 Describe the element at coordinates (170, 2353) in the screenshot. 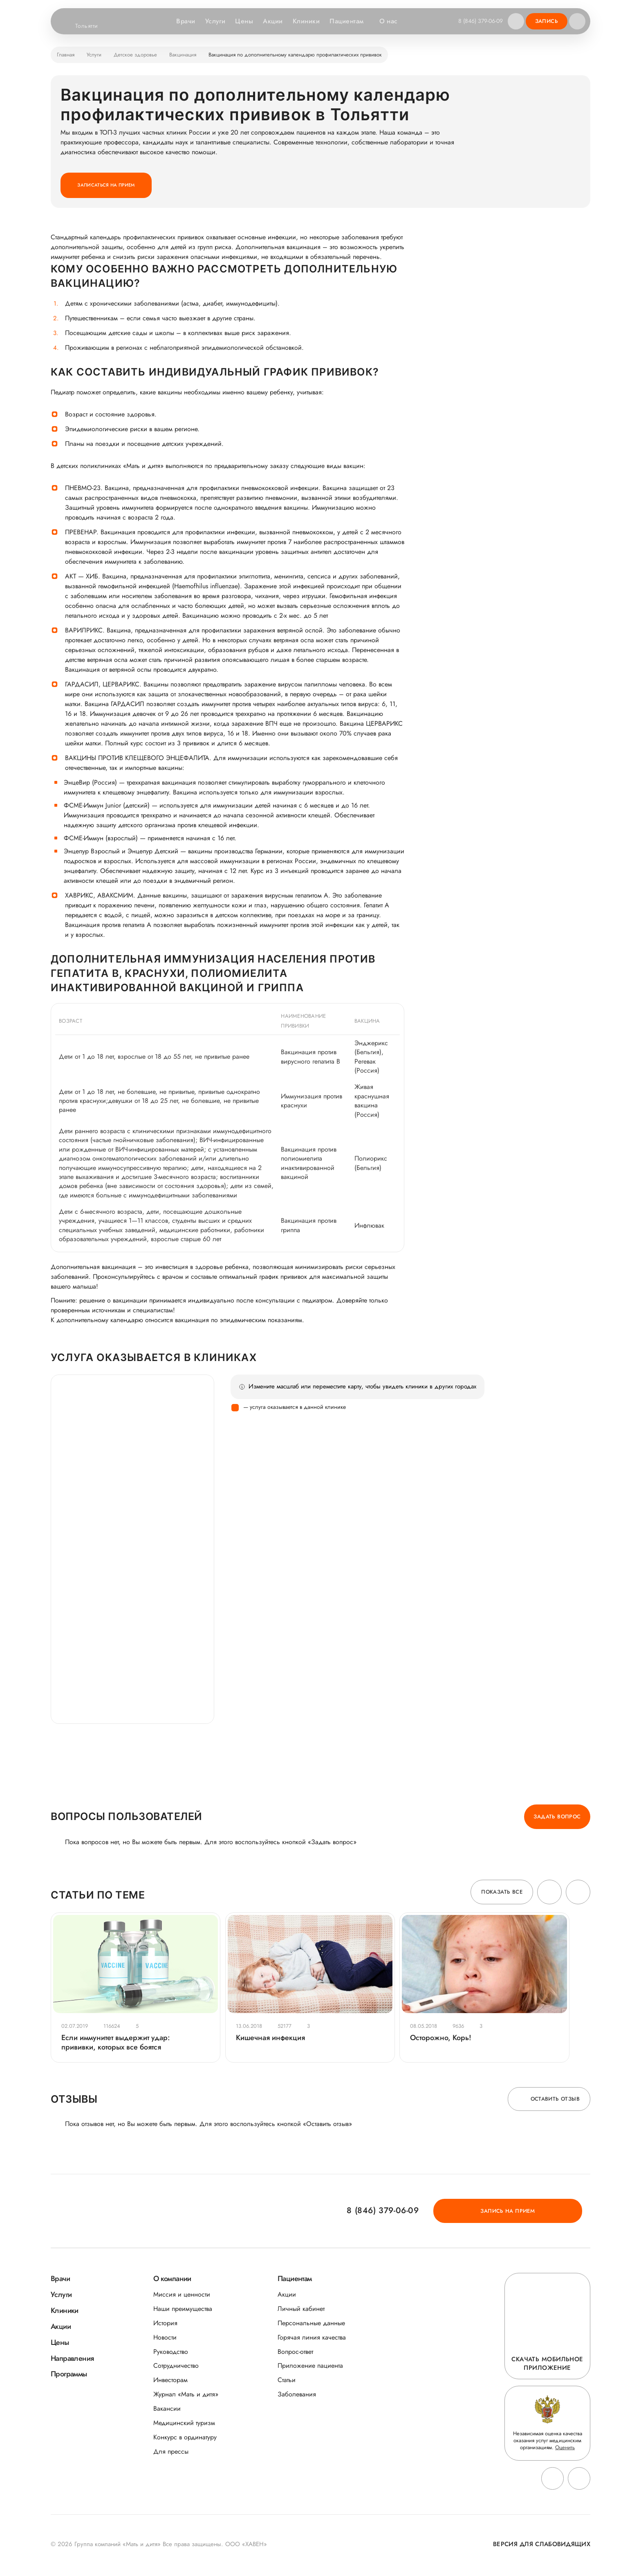

I see `Руководство` at that location.